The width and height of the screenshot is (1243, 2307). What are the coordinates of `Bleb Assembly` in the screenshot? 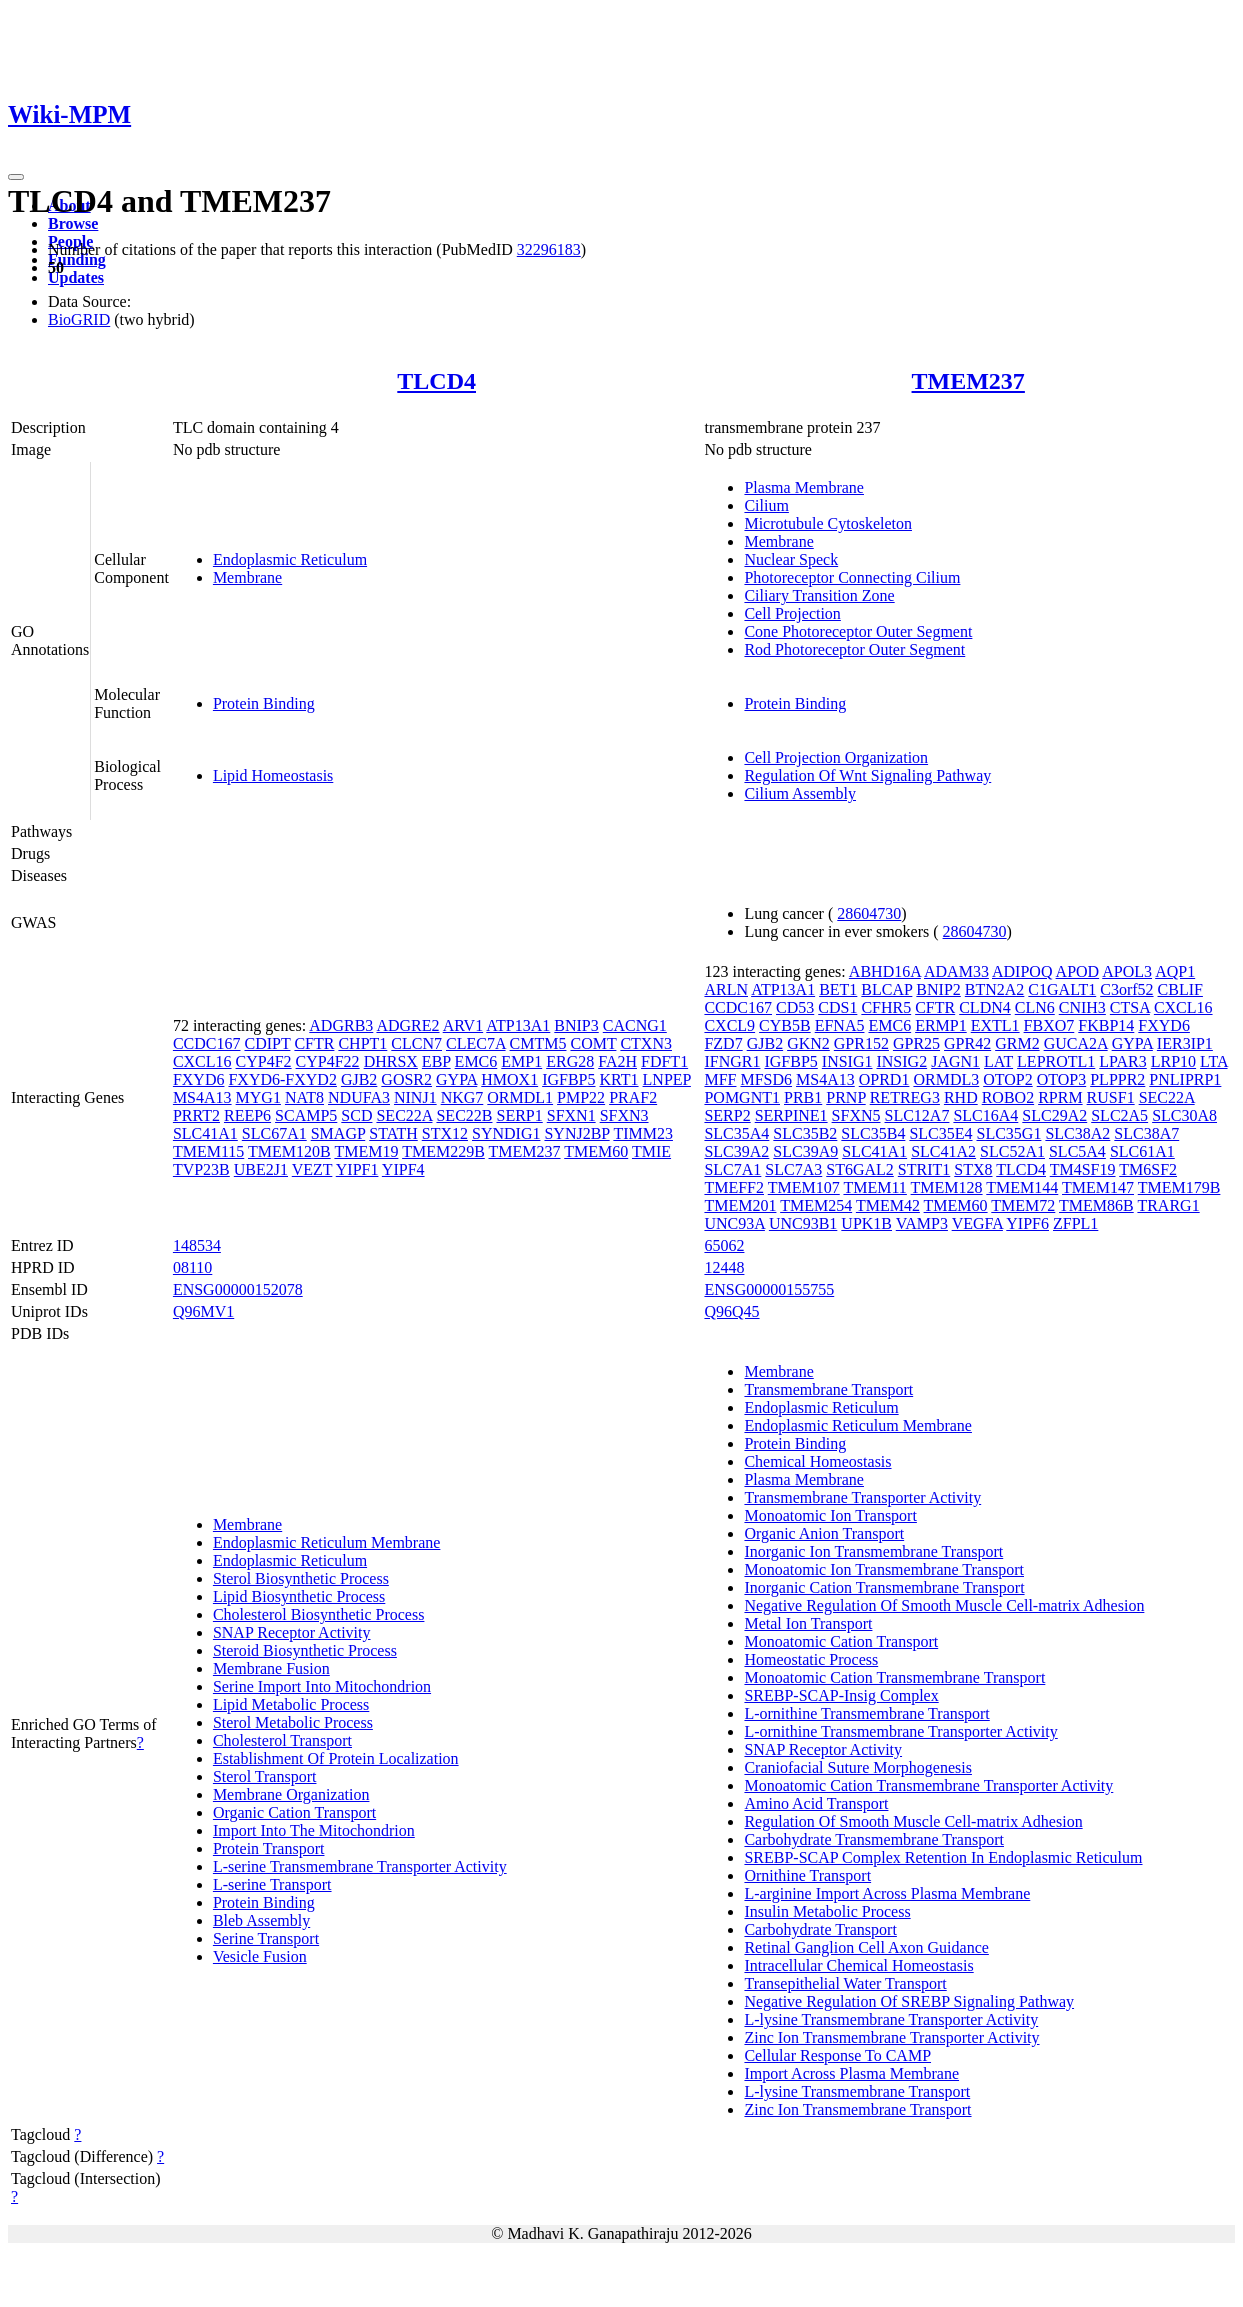 It's located at (261, 1920).